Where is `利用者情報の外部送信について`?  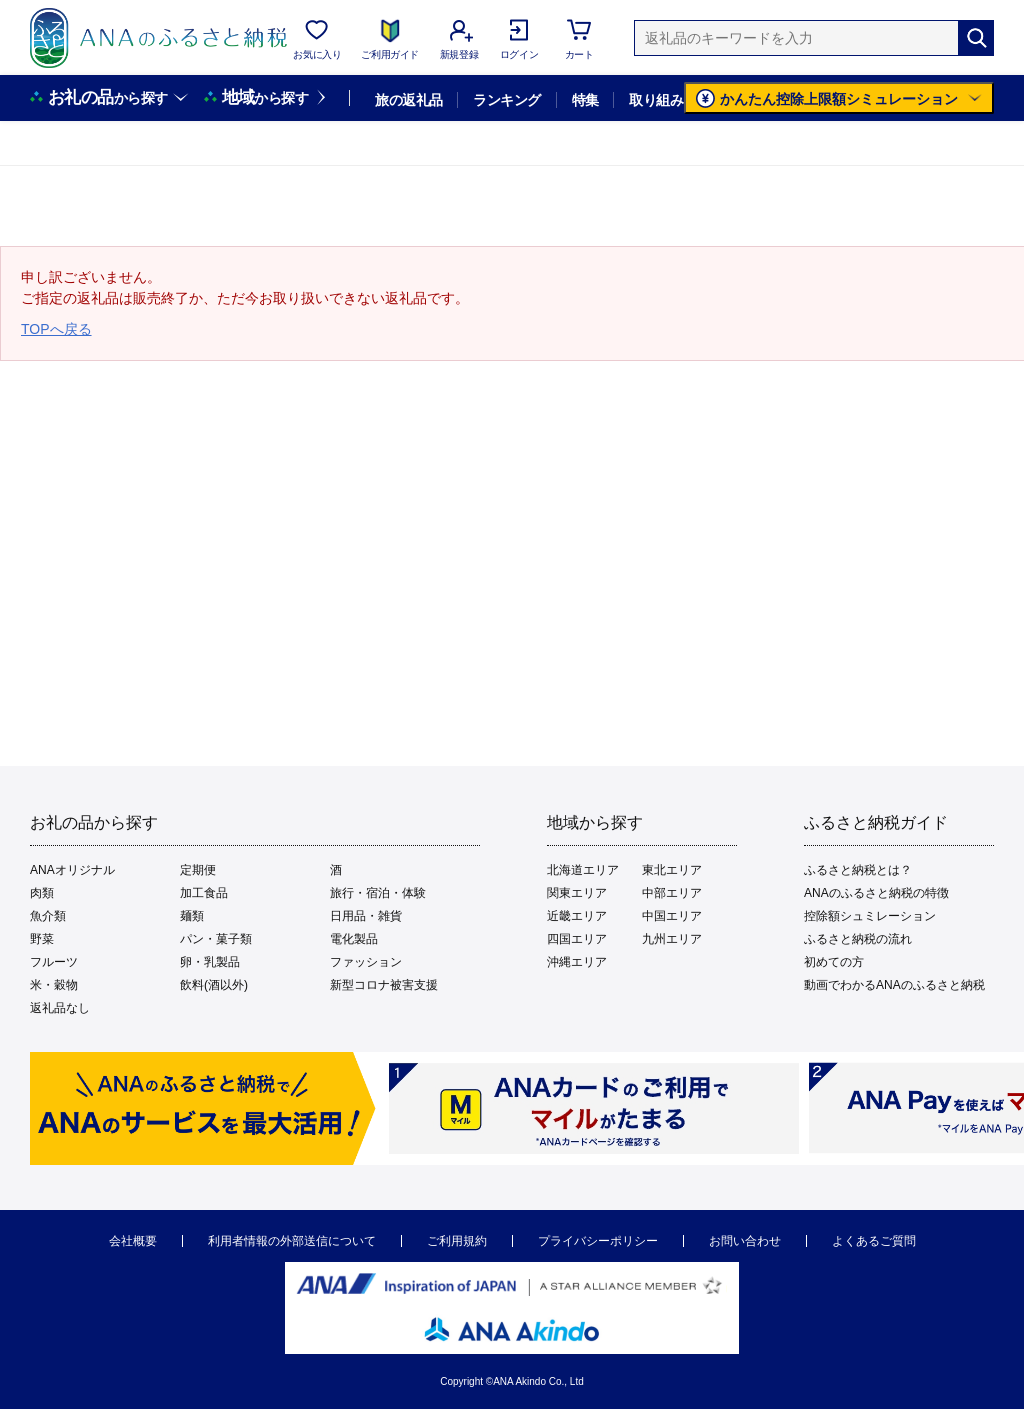 利用者情報の外部送信について is located at coordinates (292, 1241).